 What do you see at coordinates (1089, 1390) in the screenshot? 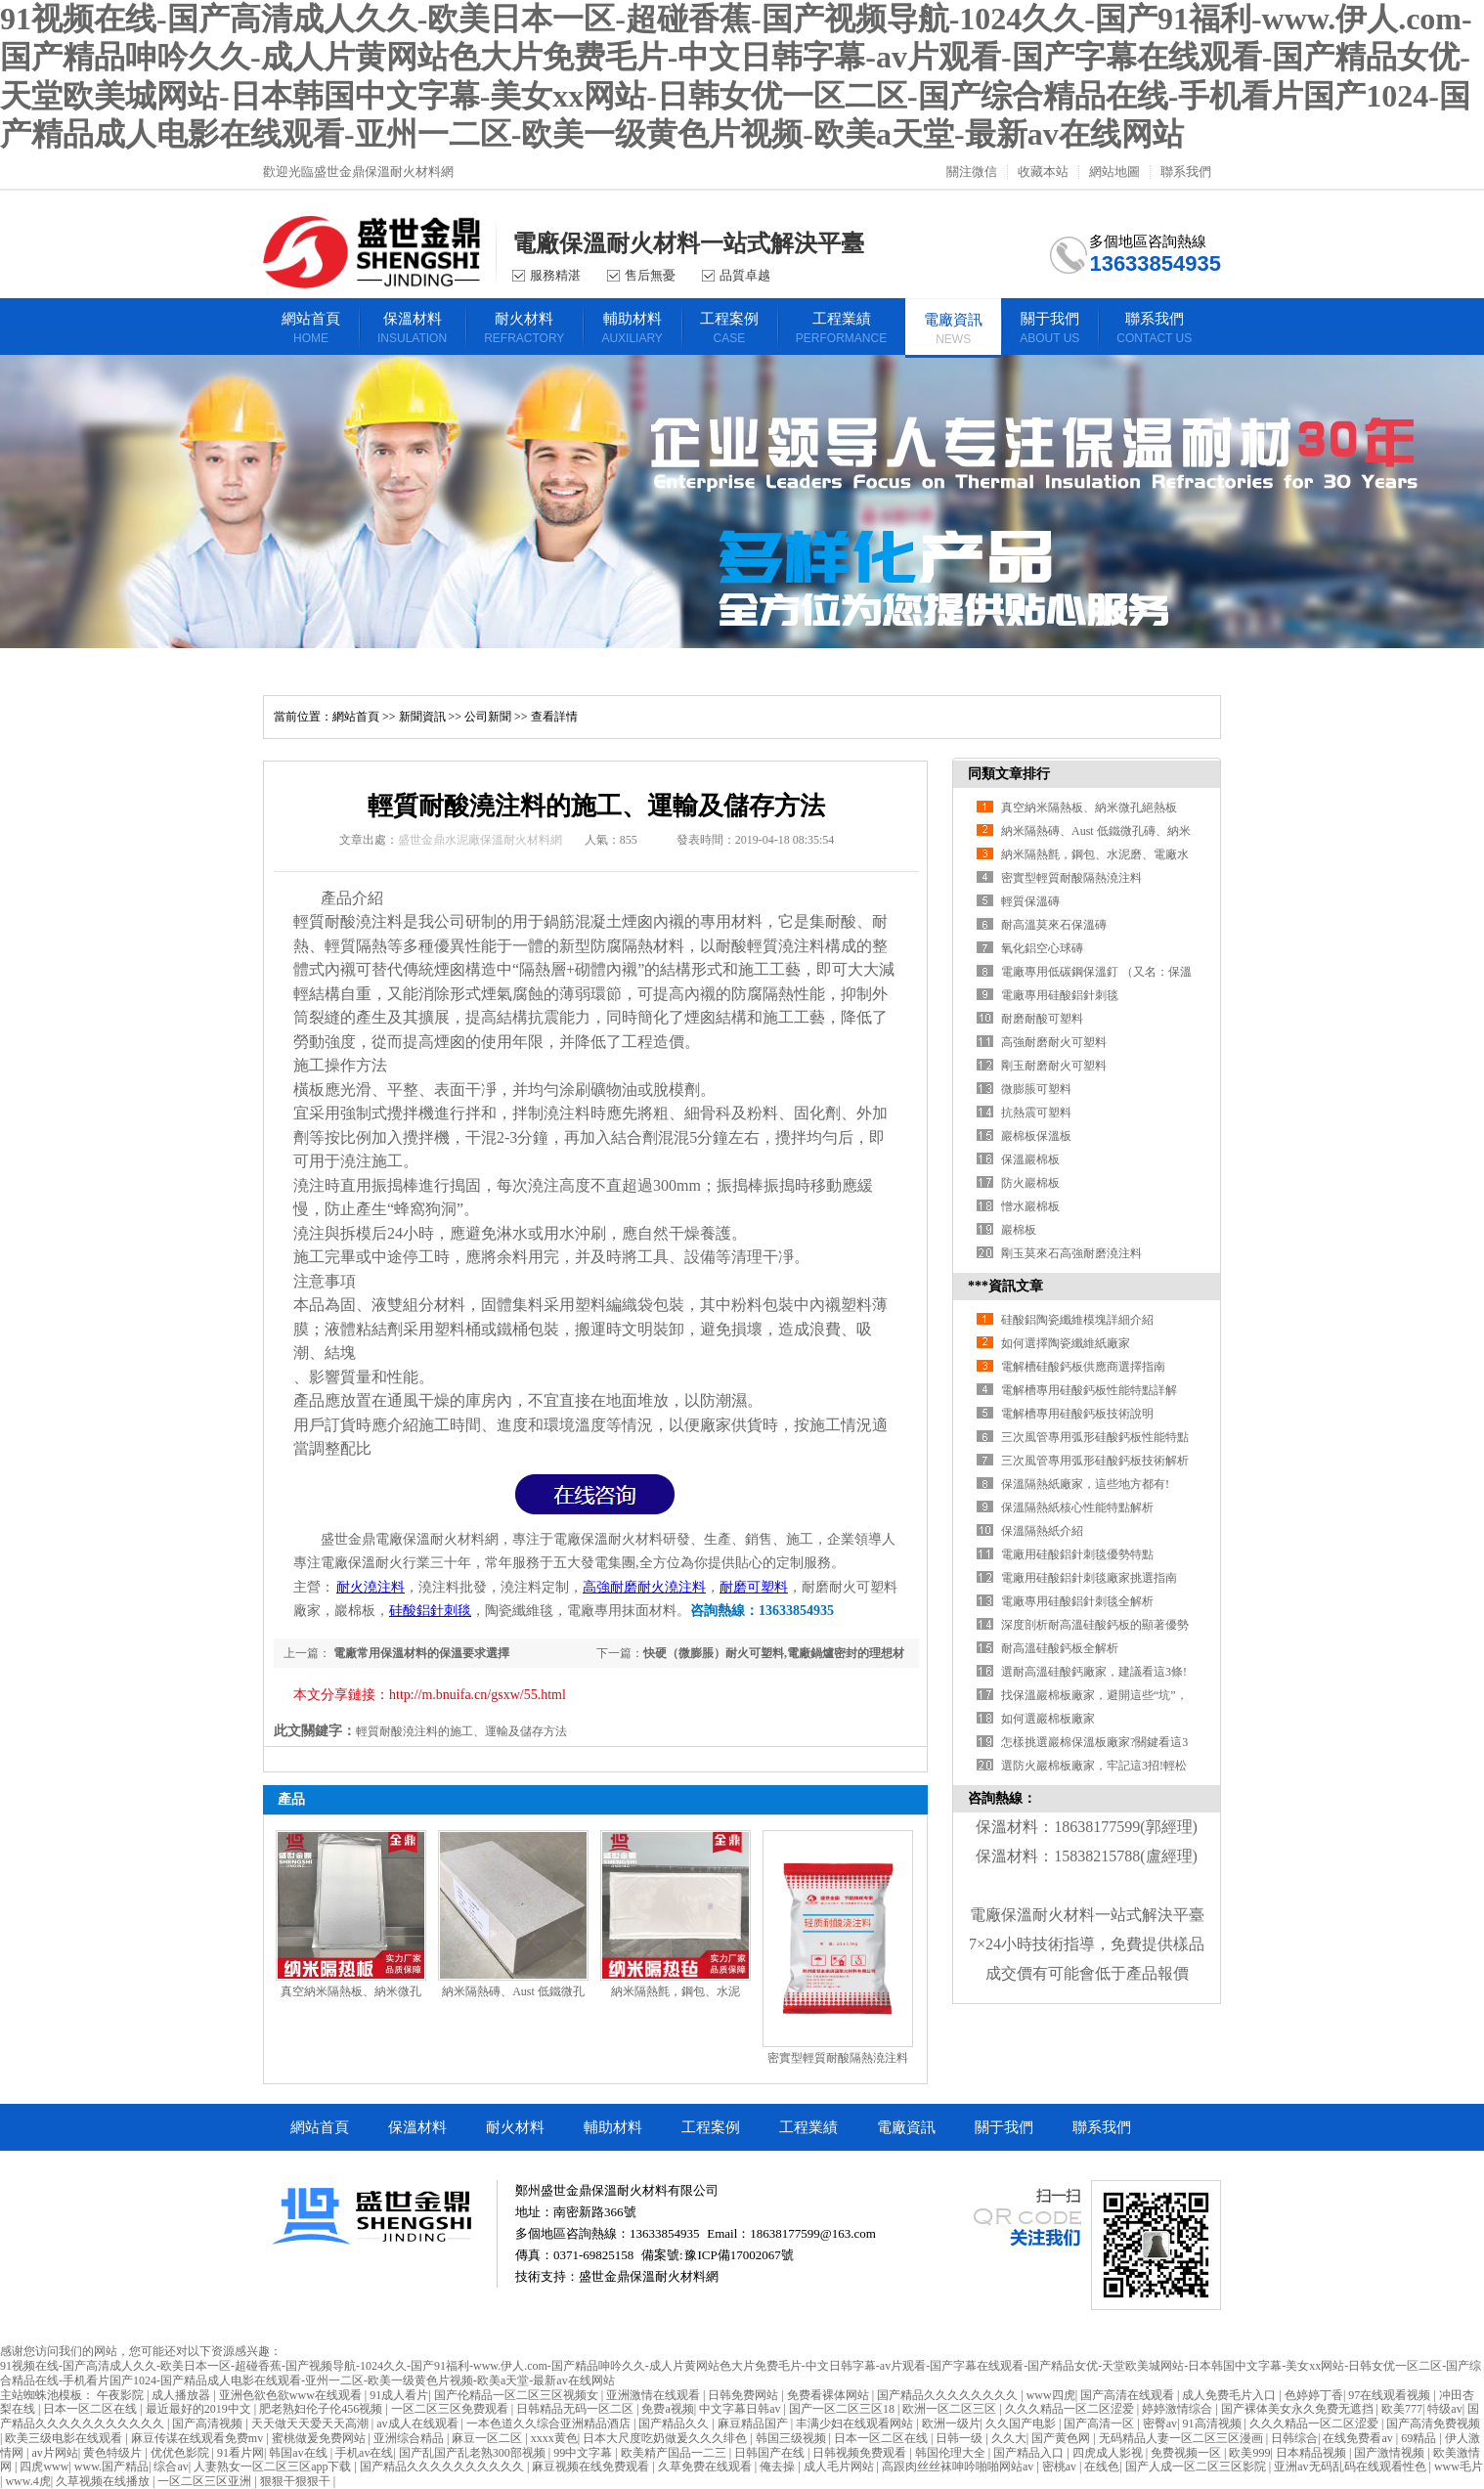
I see `電解槽專用硅酸鈣板性能特點詳解` at bounding box center [1089, 1390].